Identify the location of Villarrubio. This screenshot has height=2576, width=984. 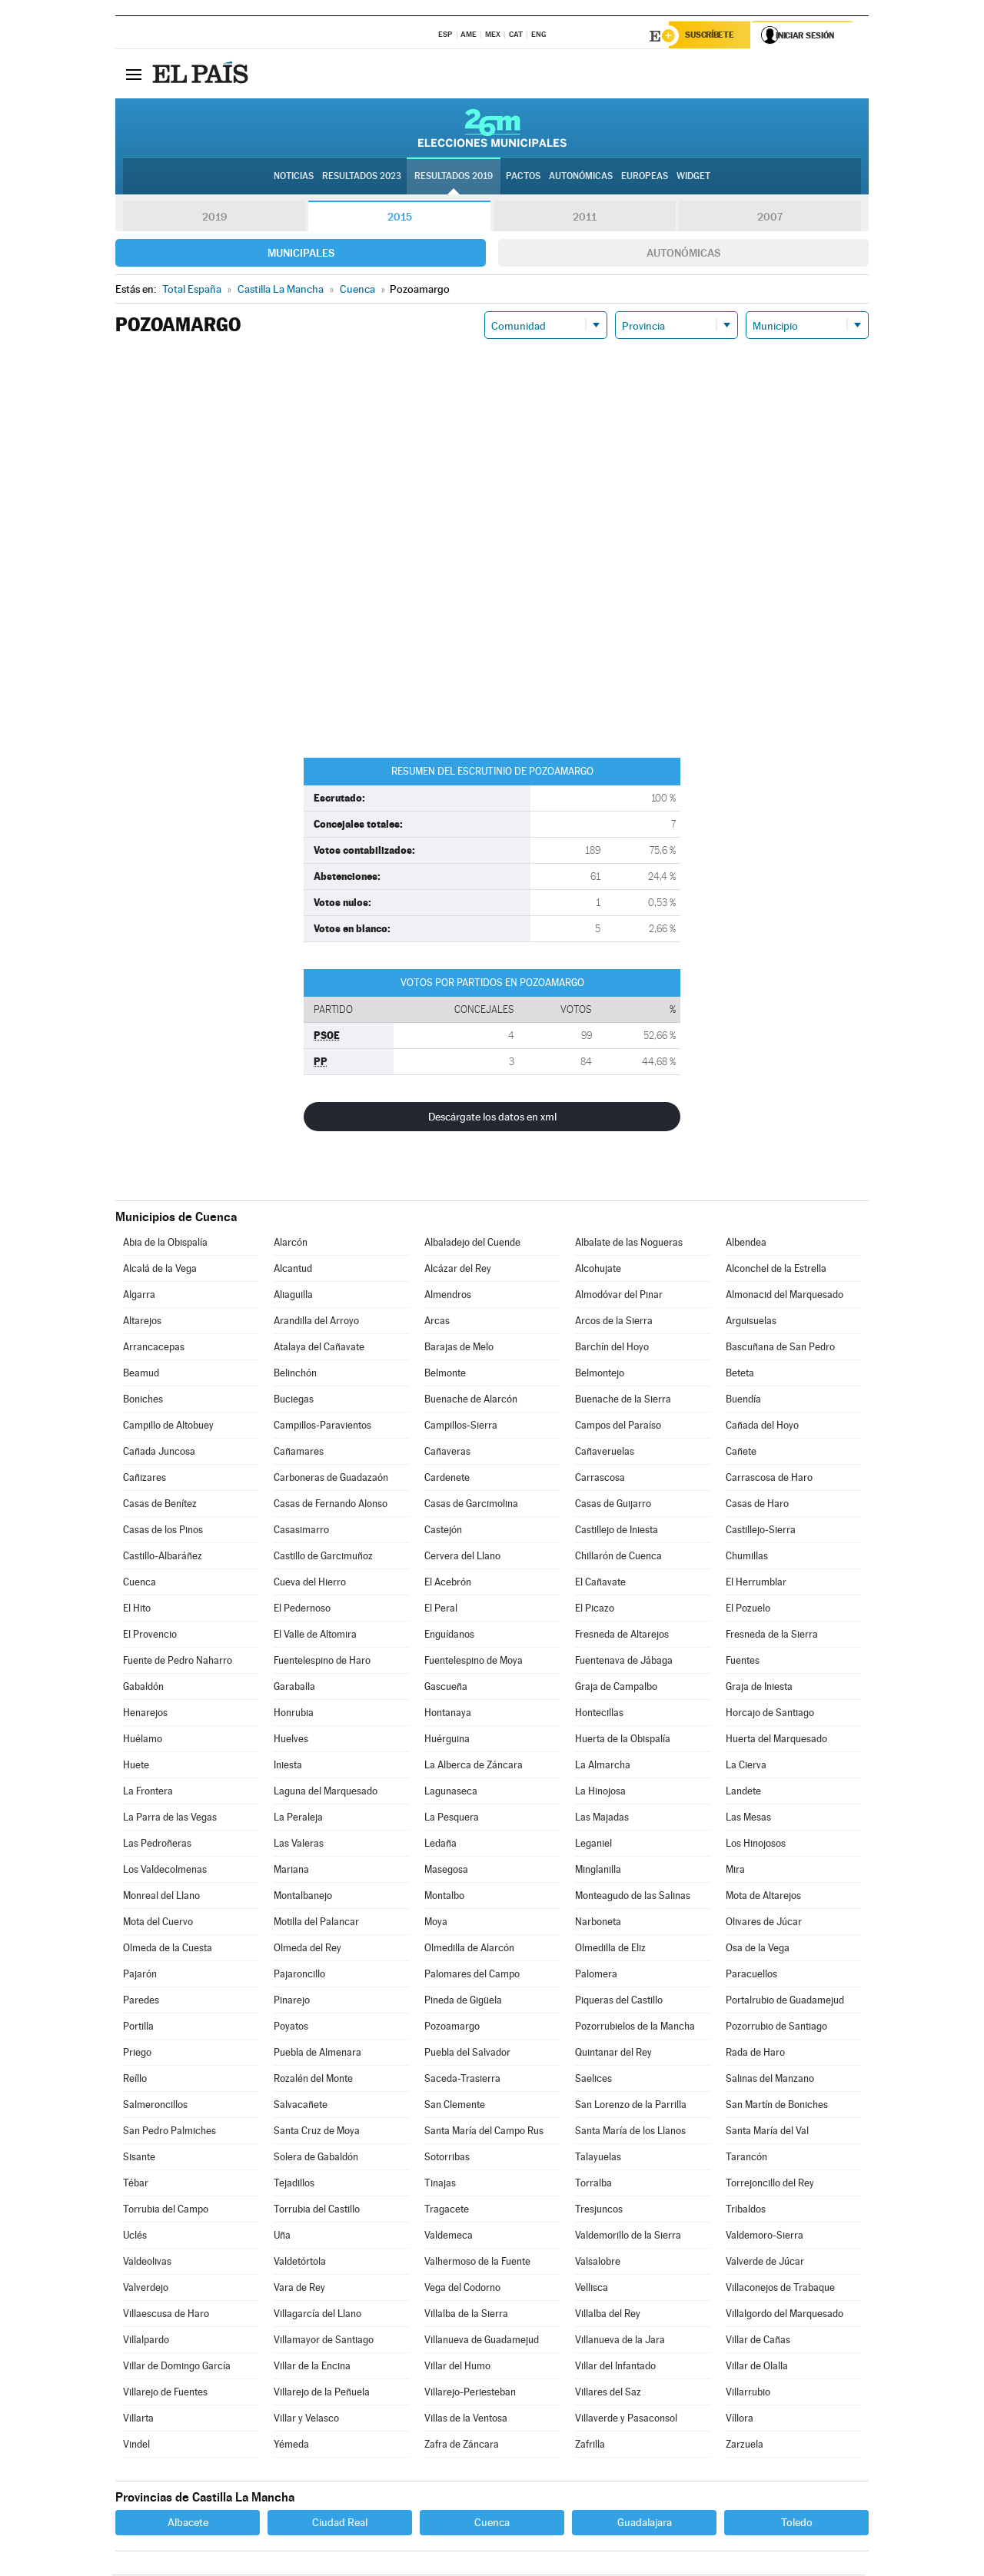
(748, 2393).